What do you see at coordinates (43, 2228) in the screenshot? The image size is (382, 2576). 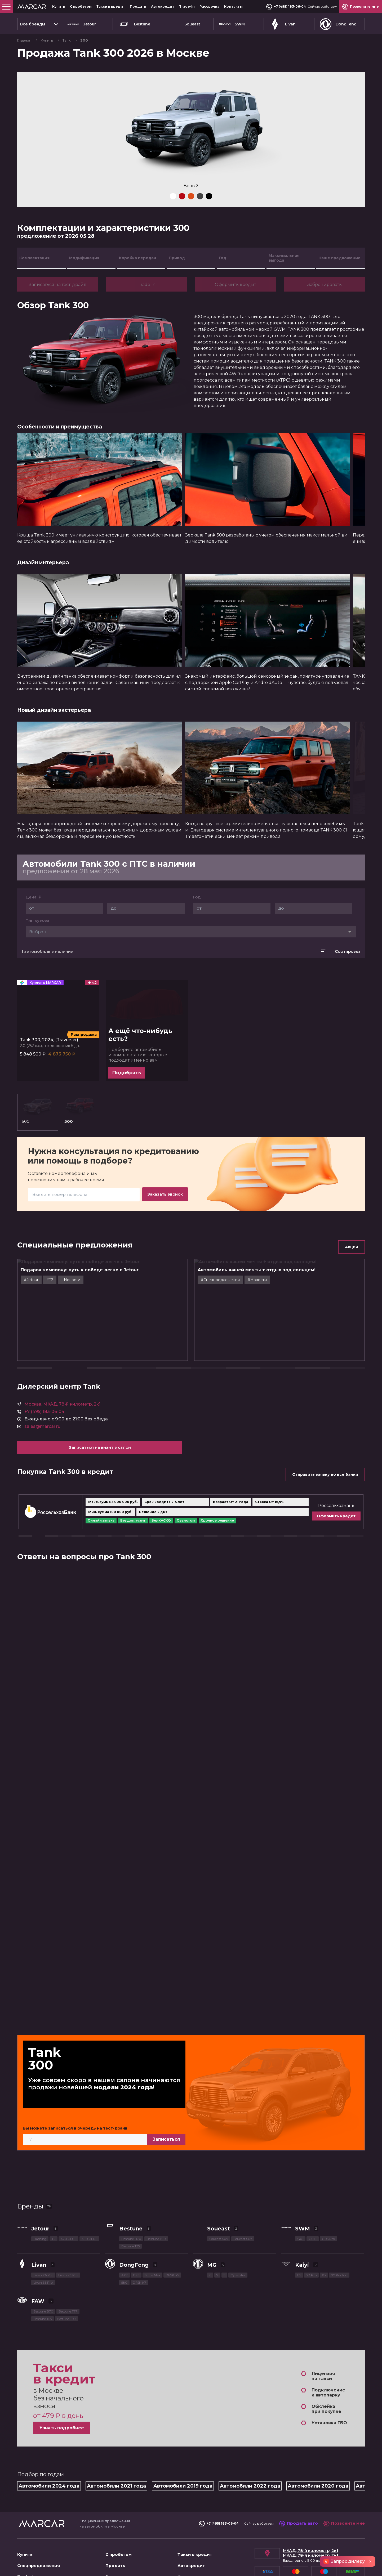 I see `Livan X6 Pro` at bounding box center [43, 2228].